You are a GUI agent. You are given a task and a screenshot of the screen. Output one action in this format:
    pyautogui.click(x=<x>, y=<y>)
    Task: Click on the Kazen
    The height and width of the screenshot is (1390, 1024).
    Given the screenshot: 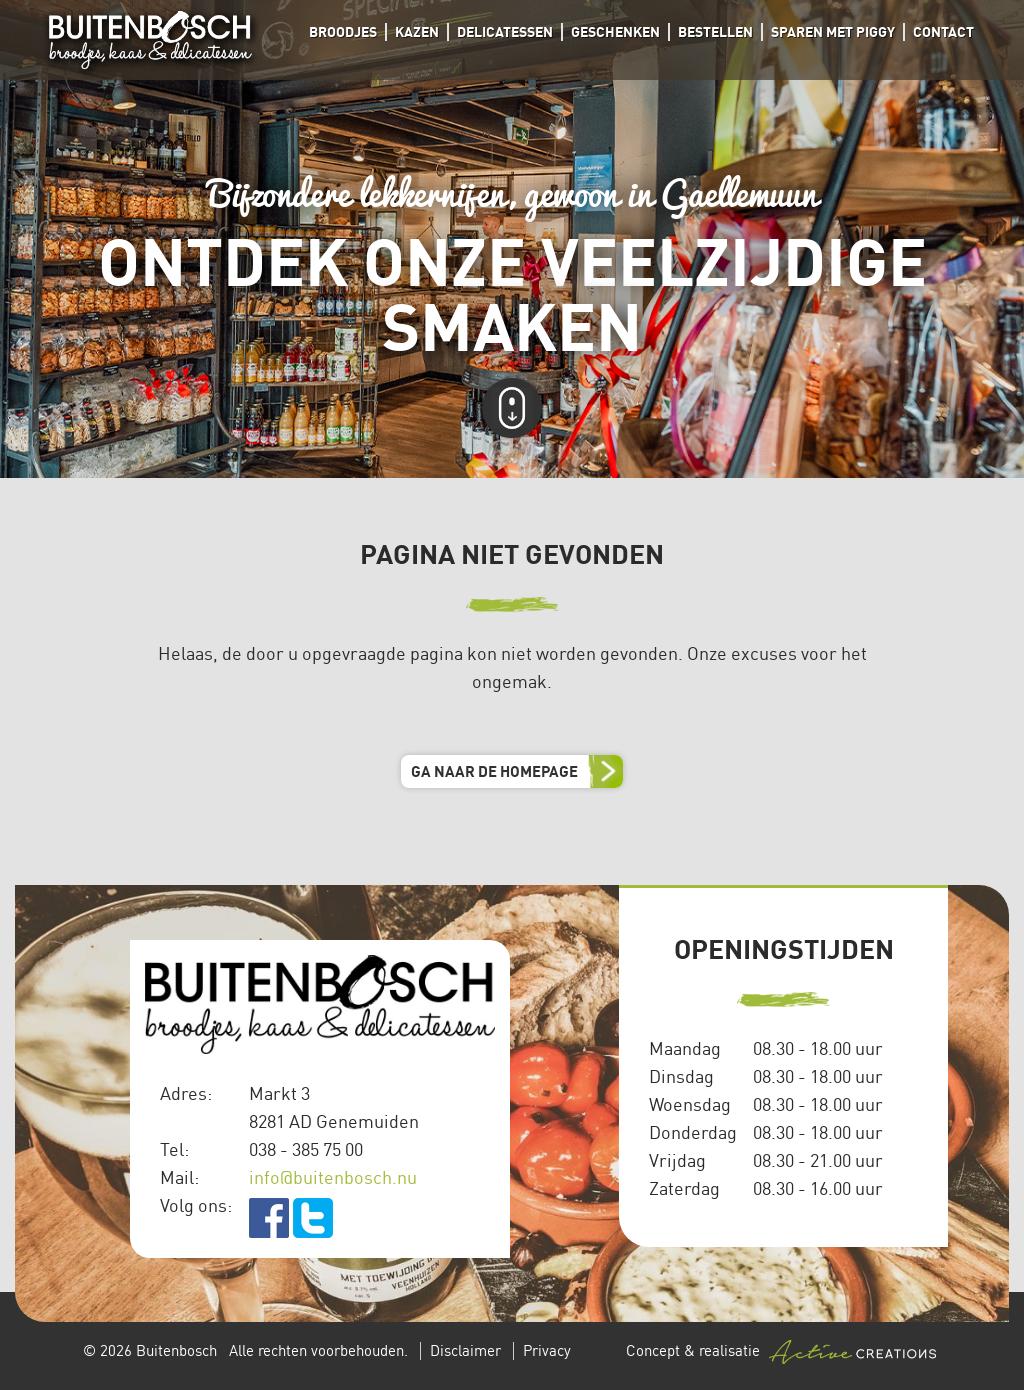 What is the action you would take?
    pyautogui.click(x=417, y=31)
    